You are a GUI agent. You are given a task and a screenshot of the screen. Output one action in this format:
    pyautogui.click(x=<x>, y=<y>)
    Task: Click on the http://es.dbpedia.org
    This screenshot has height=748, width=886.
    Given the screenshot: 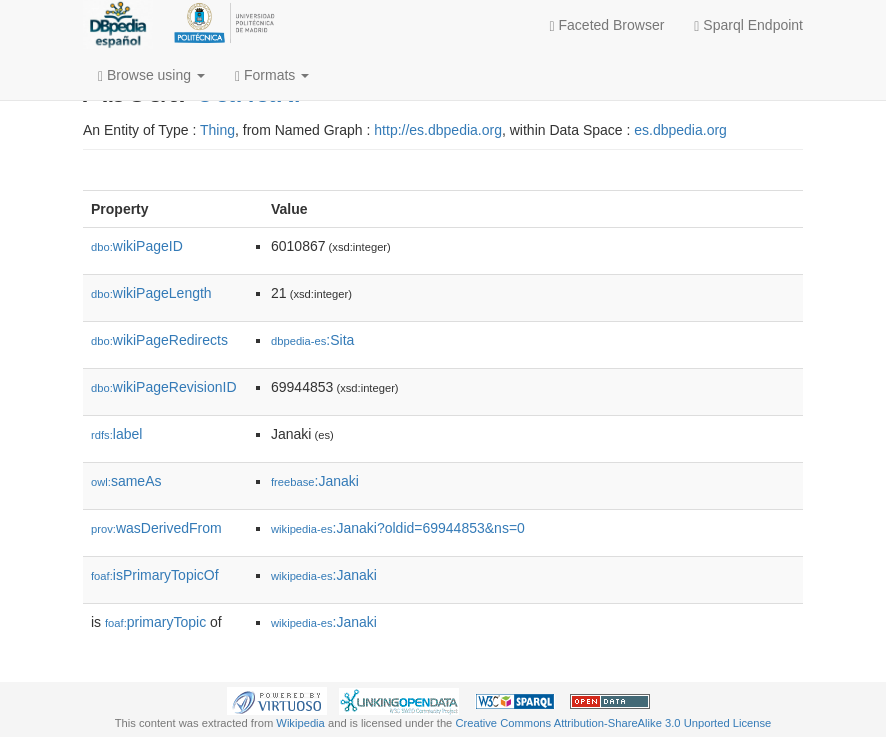 What is the action you would take?
    pyautogui.click(x=438, y=130)
    